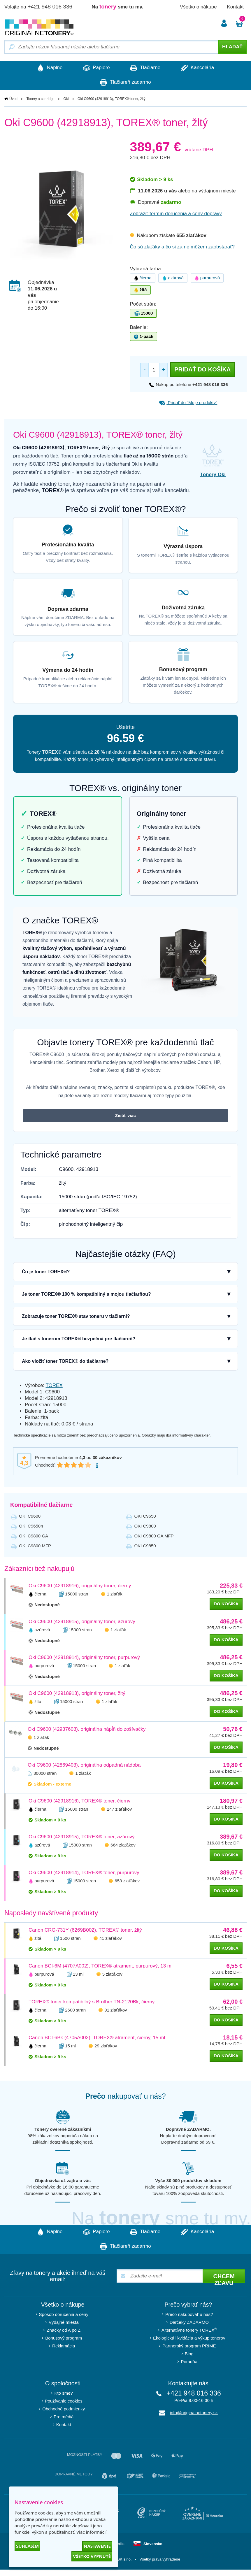  Describe the element at coordinates (110, 1938) in the screenshot. I see `41 zlaťákov` at that location.